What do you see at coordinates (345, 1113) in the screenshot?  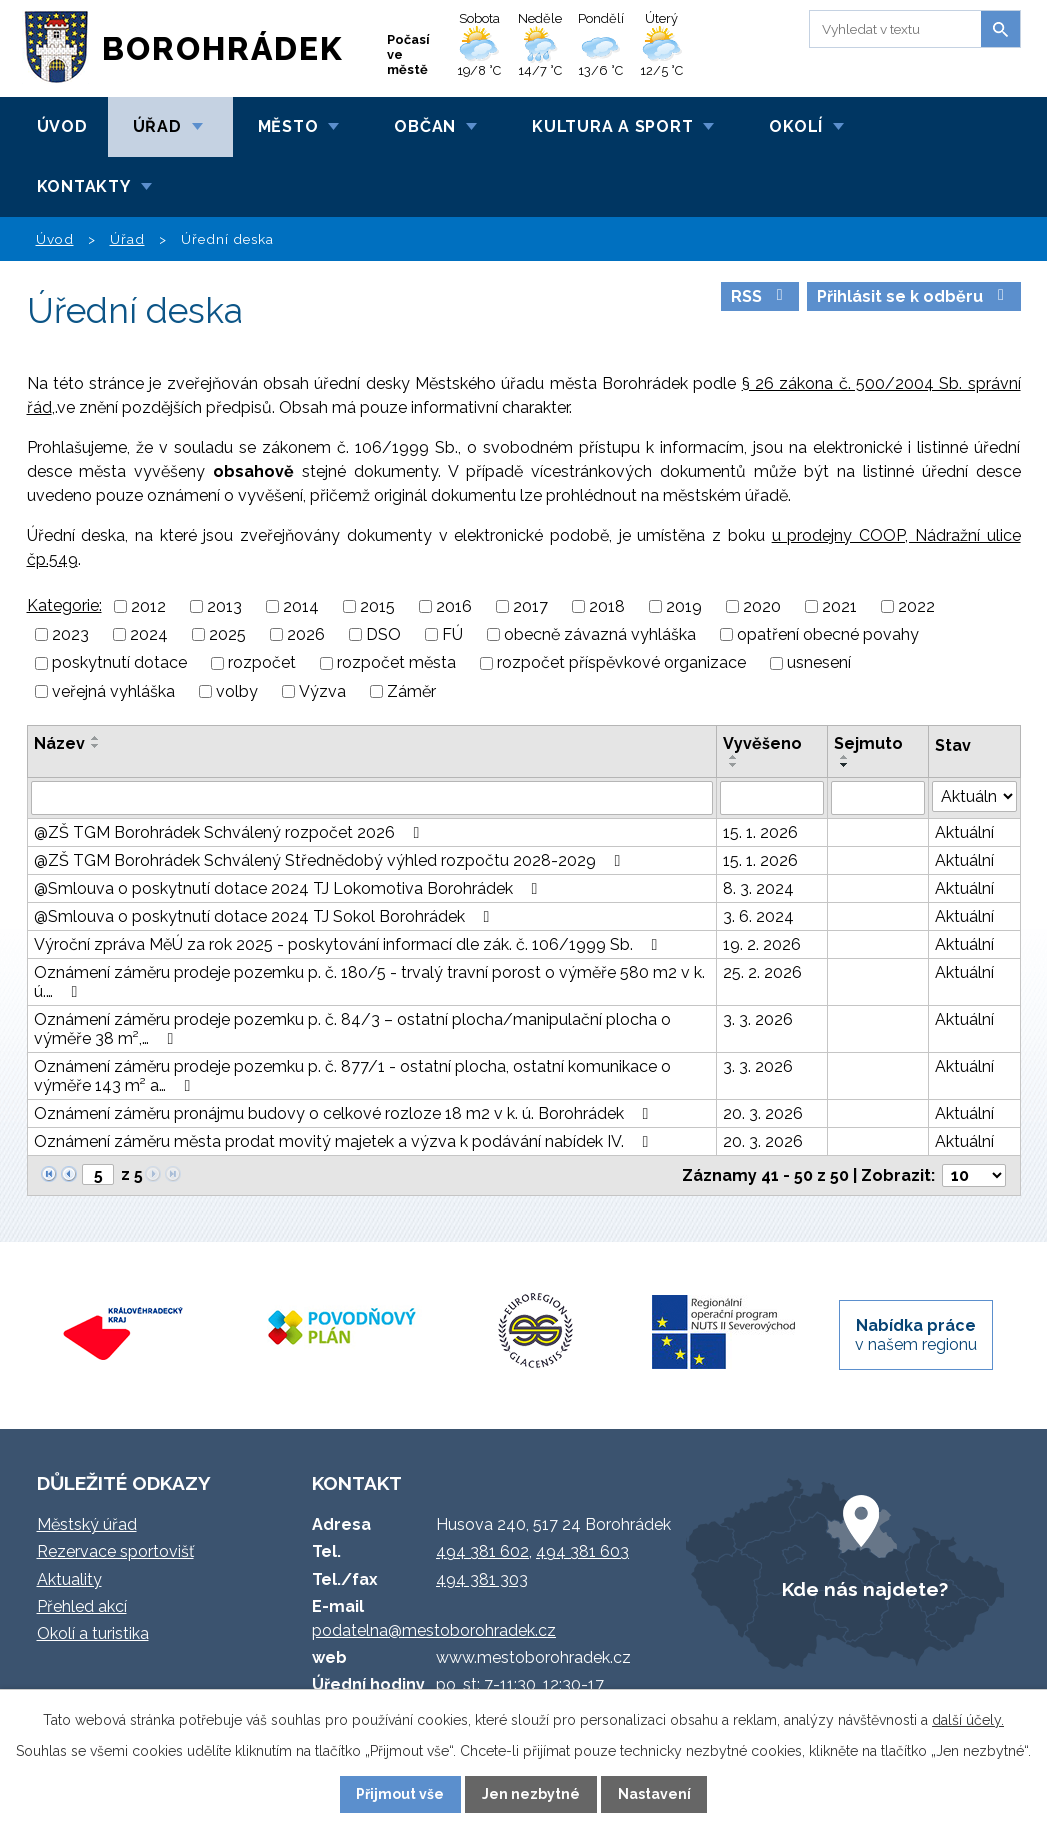 I see `Oznámení záměru pronájmu budovy o celkové rozloze 18 m2 v k. ú. Borohrádek` at bounding box center [345, 1113].